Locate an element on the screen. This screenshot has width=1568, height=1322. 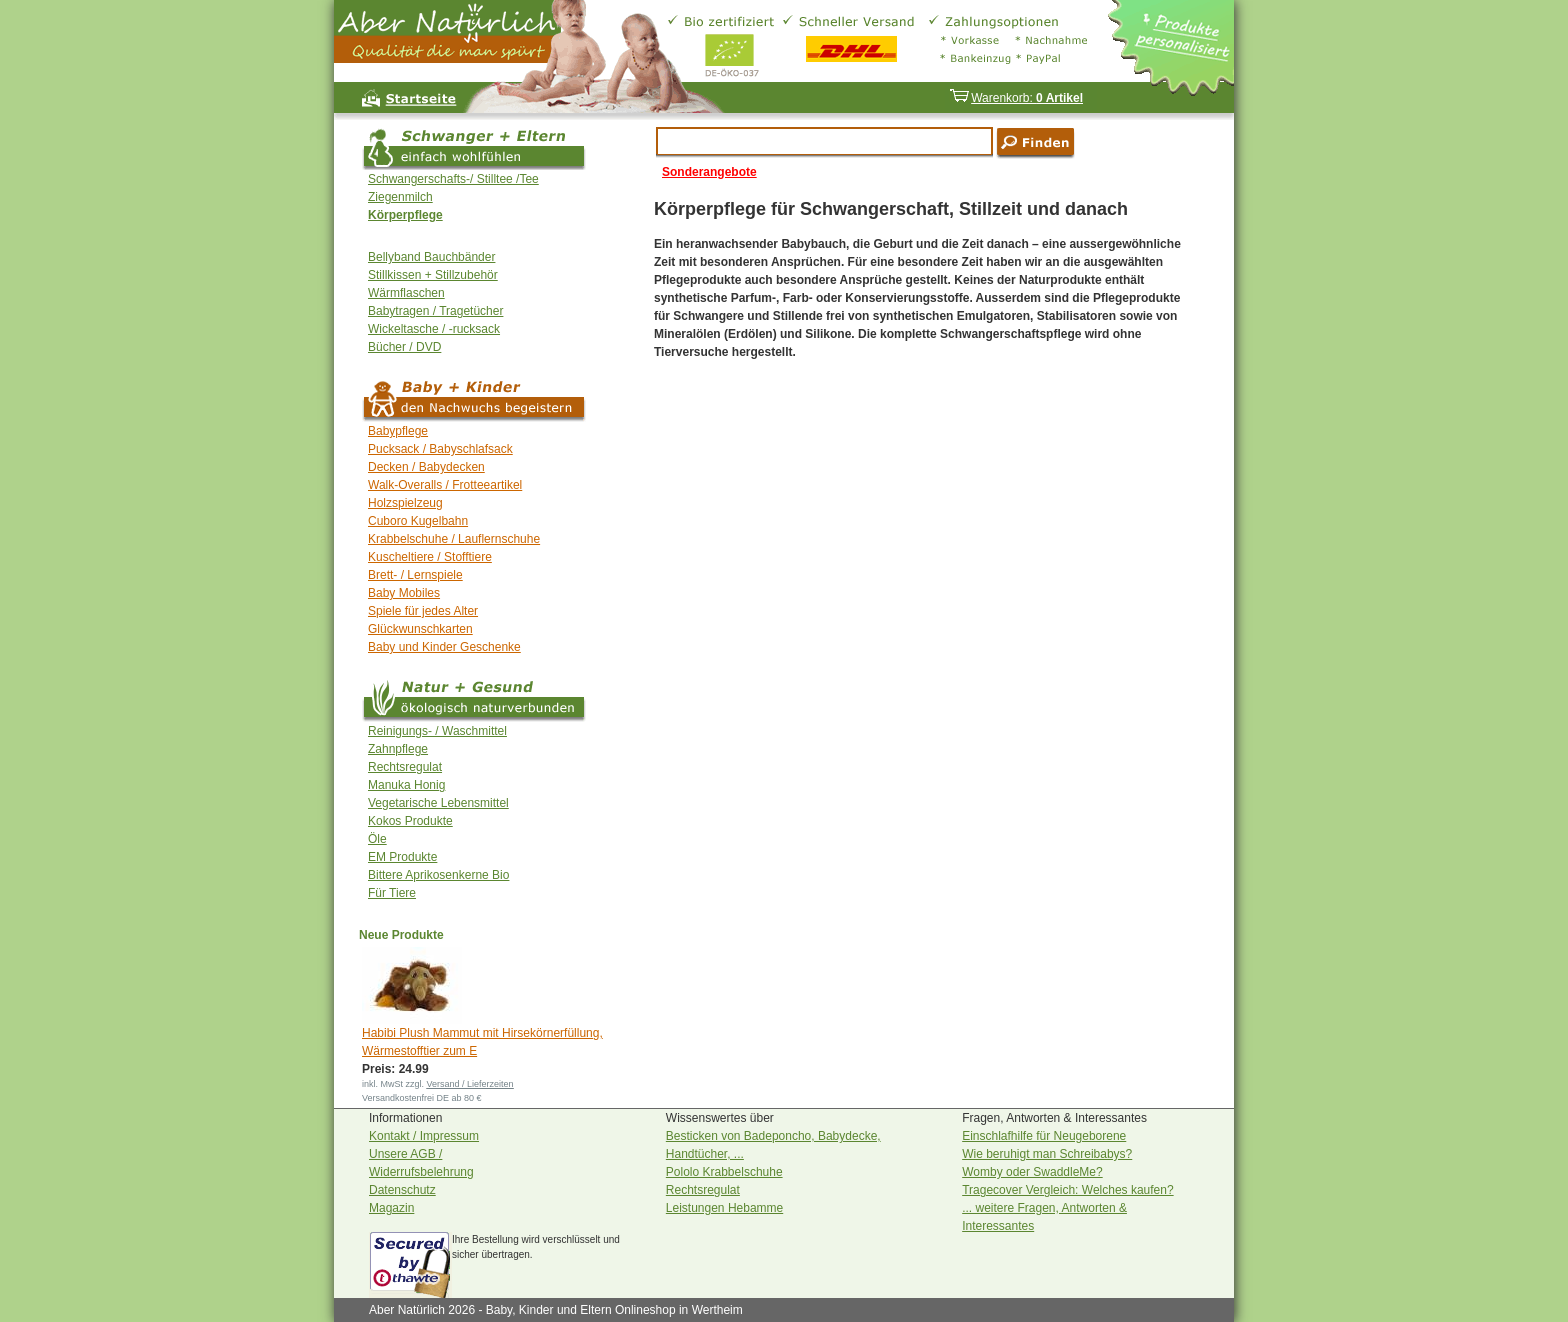
EM Produkte is located at coordinates (402, 857).